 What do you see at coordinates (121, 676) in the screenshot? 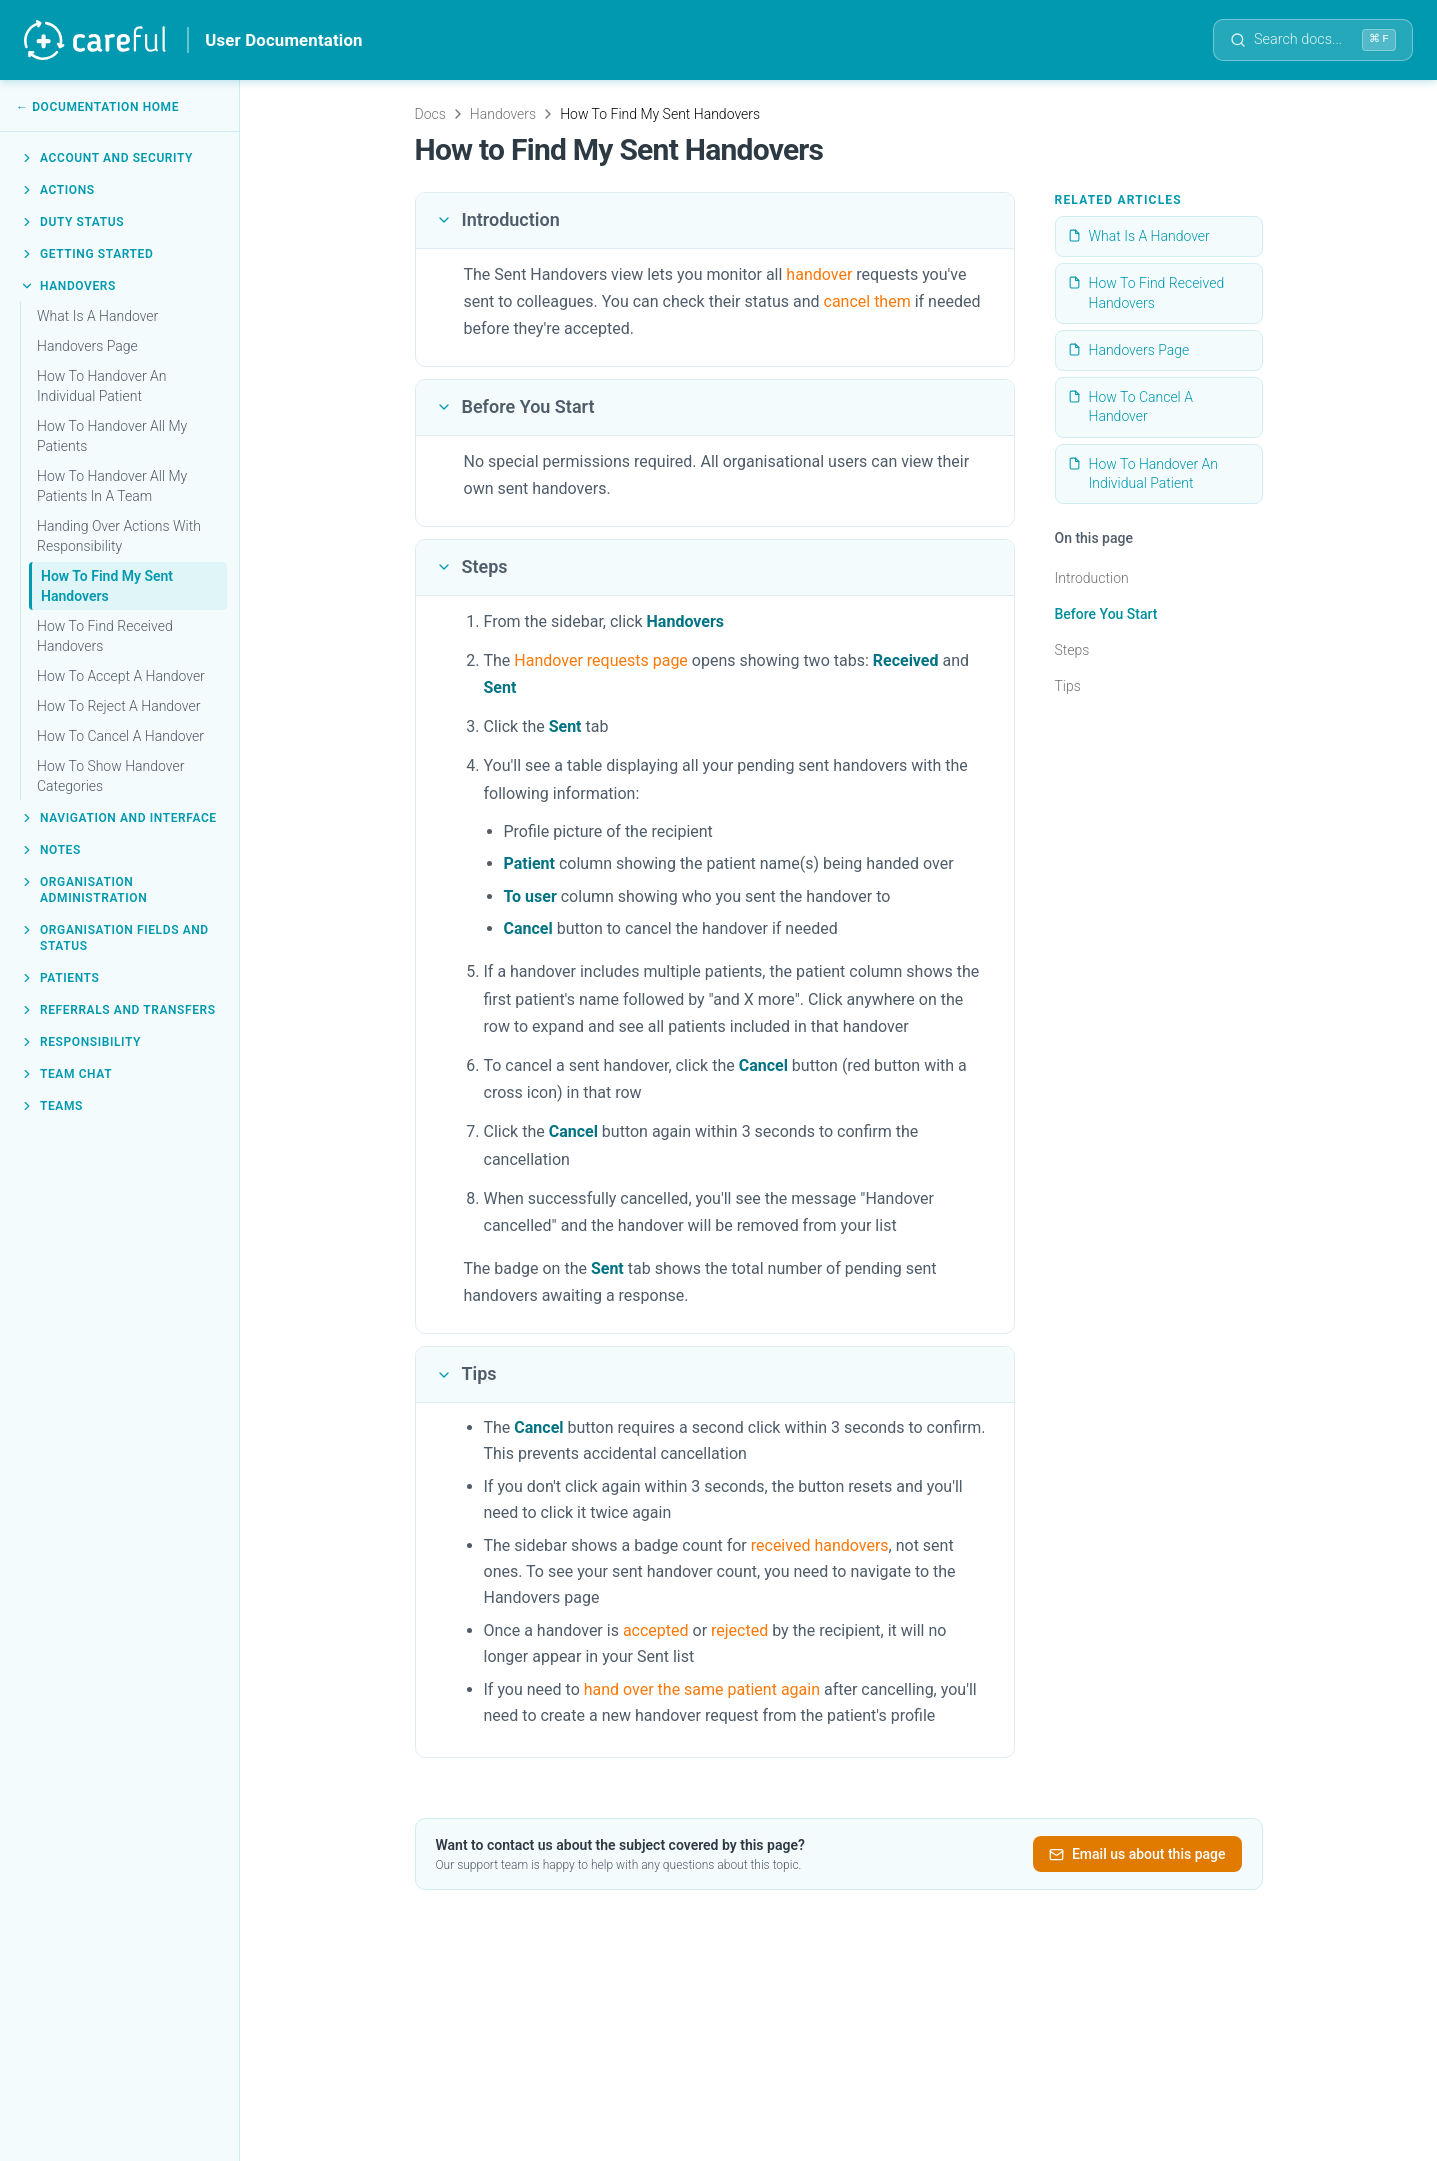
I see `How To Accept A Handover` at bounding box center [121, 676].